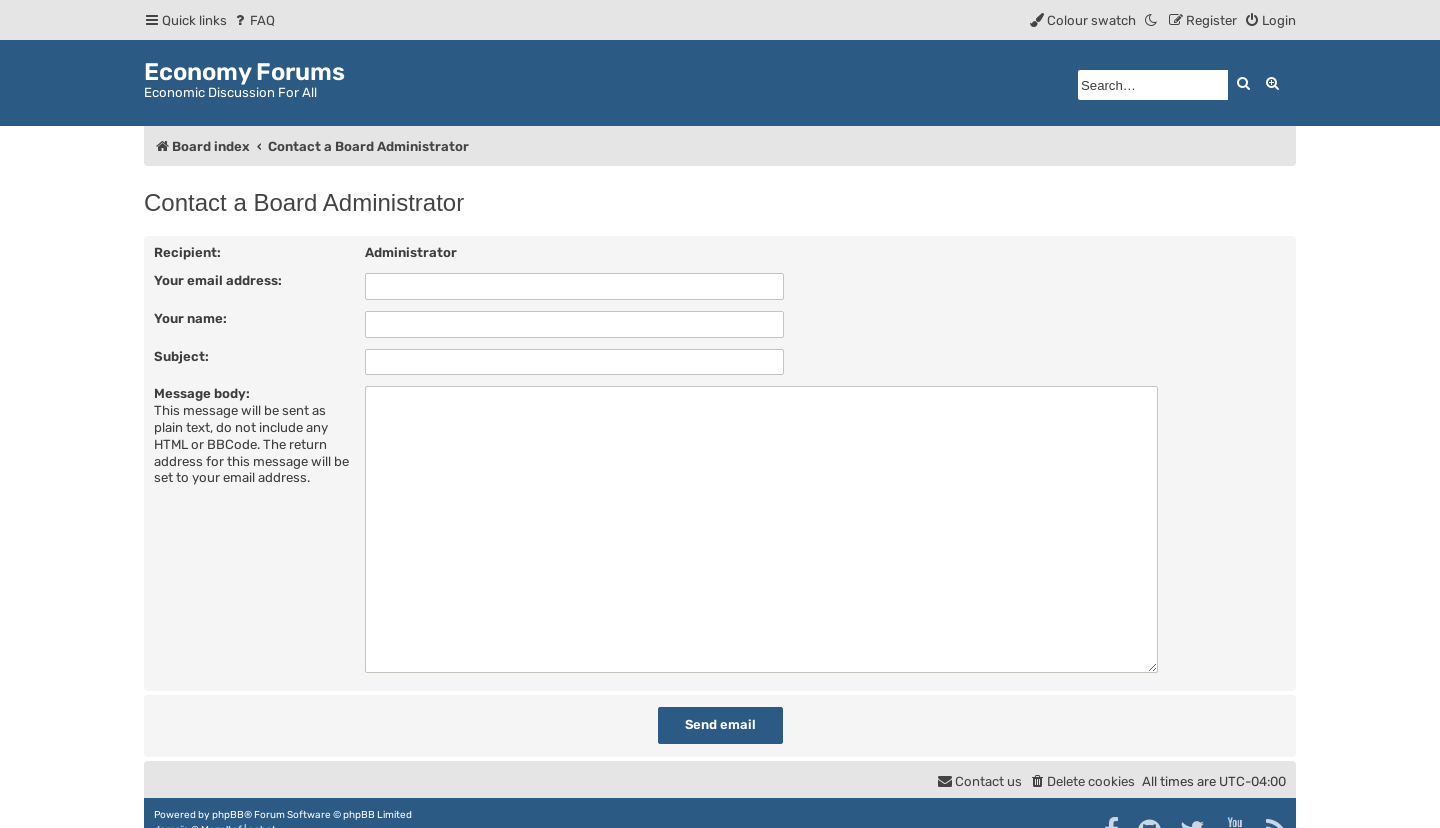  Describe the element at coordinates (181, 356) in the screenshot. I see `Subject:` at that location.